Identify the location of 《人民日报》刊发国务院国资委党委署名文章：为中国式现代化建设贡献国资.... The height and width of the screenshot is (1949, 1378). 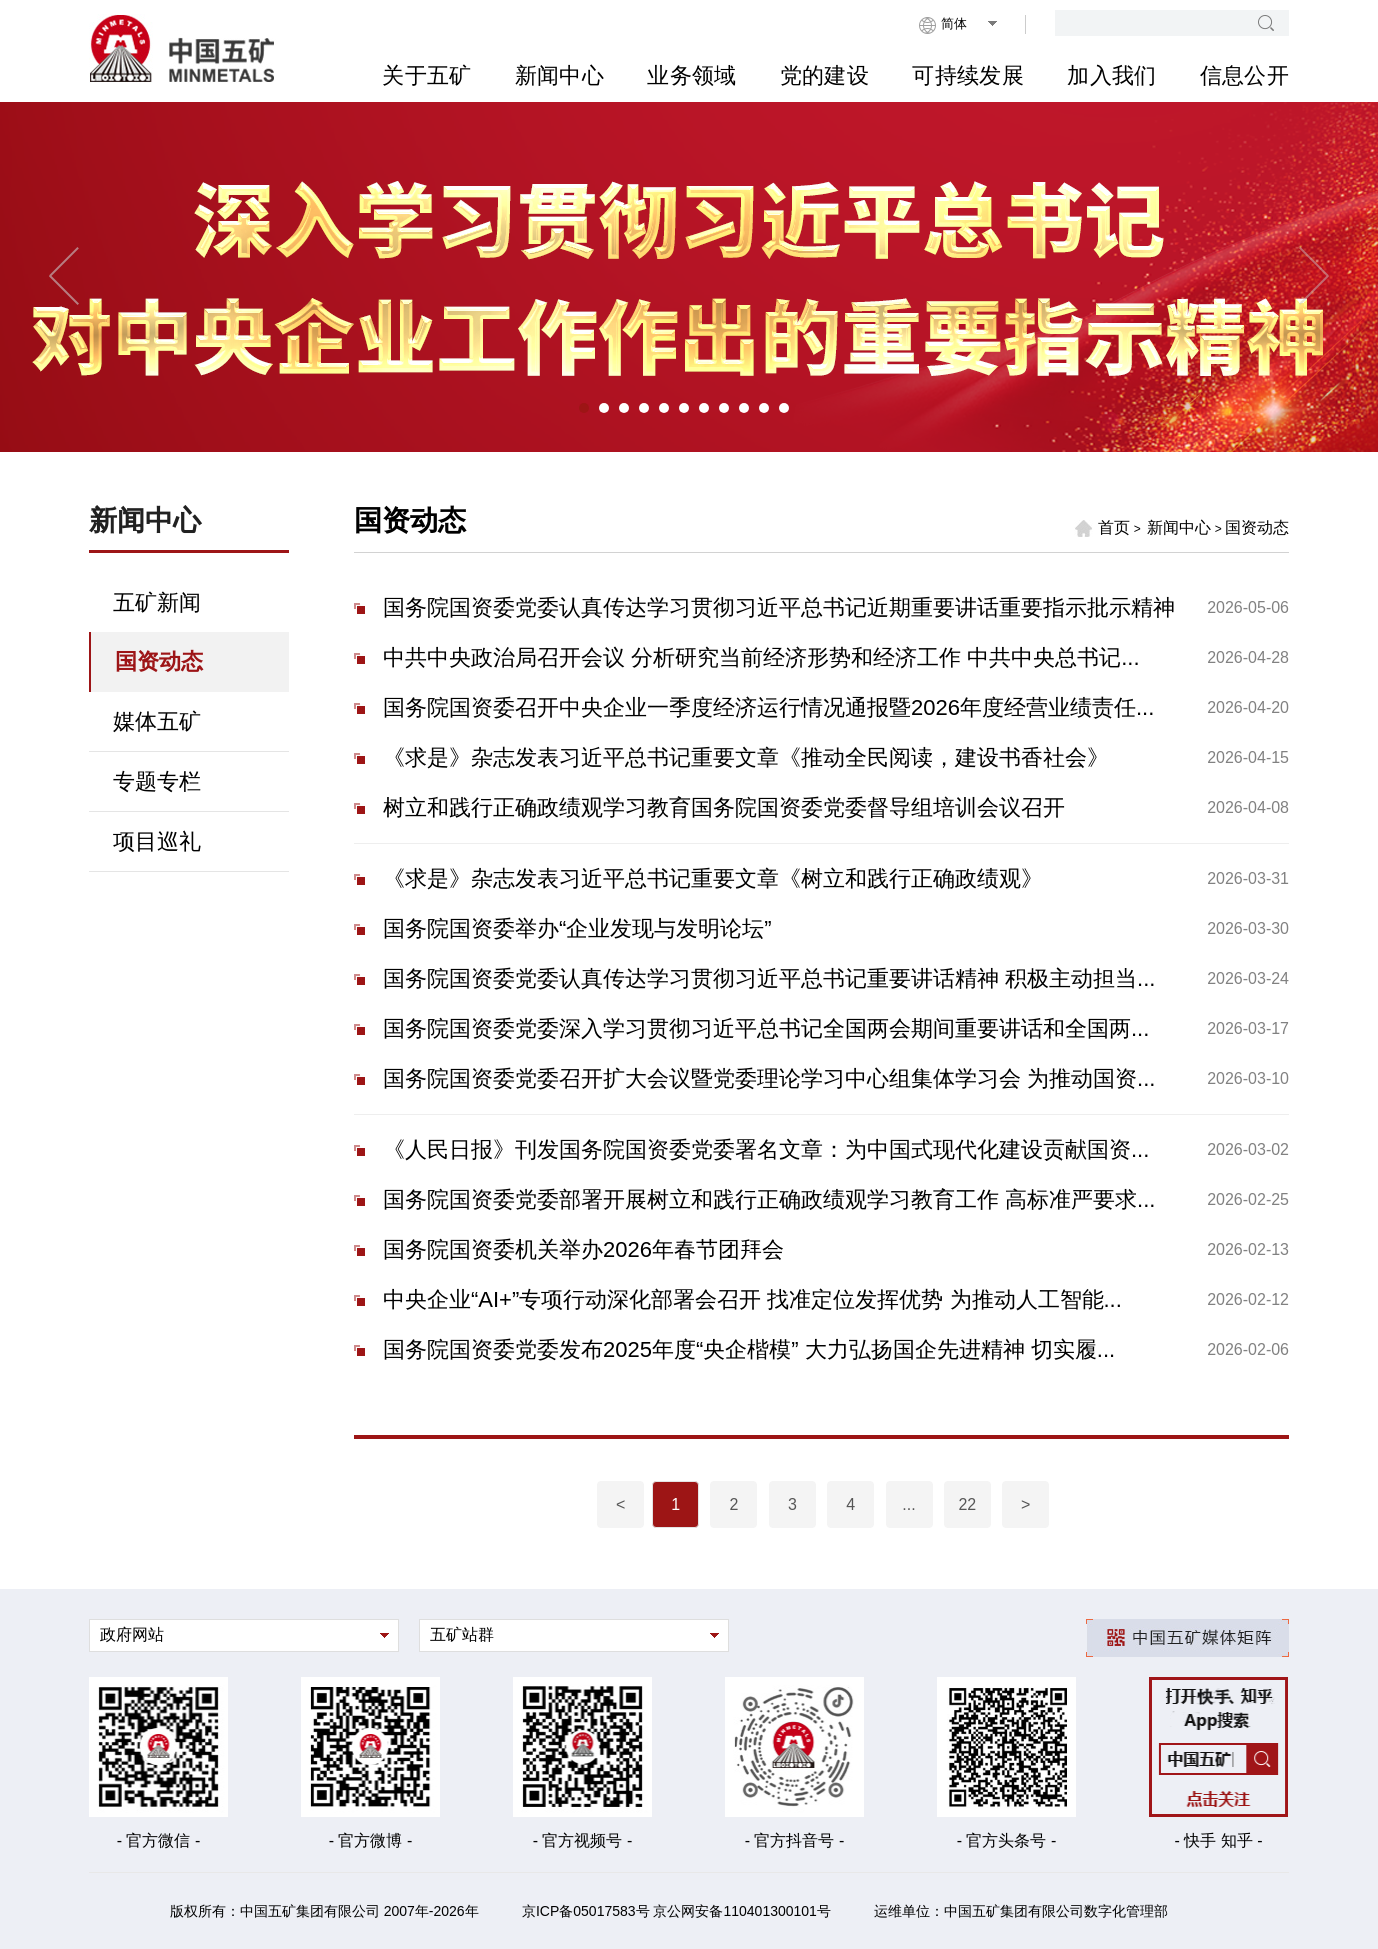
(766, 1149).